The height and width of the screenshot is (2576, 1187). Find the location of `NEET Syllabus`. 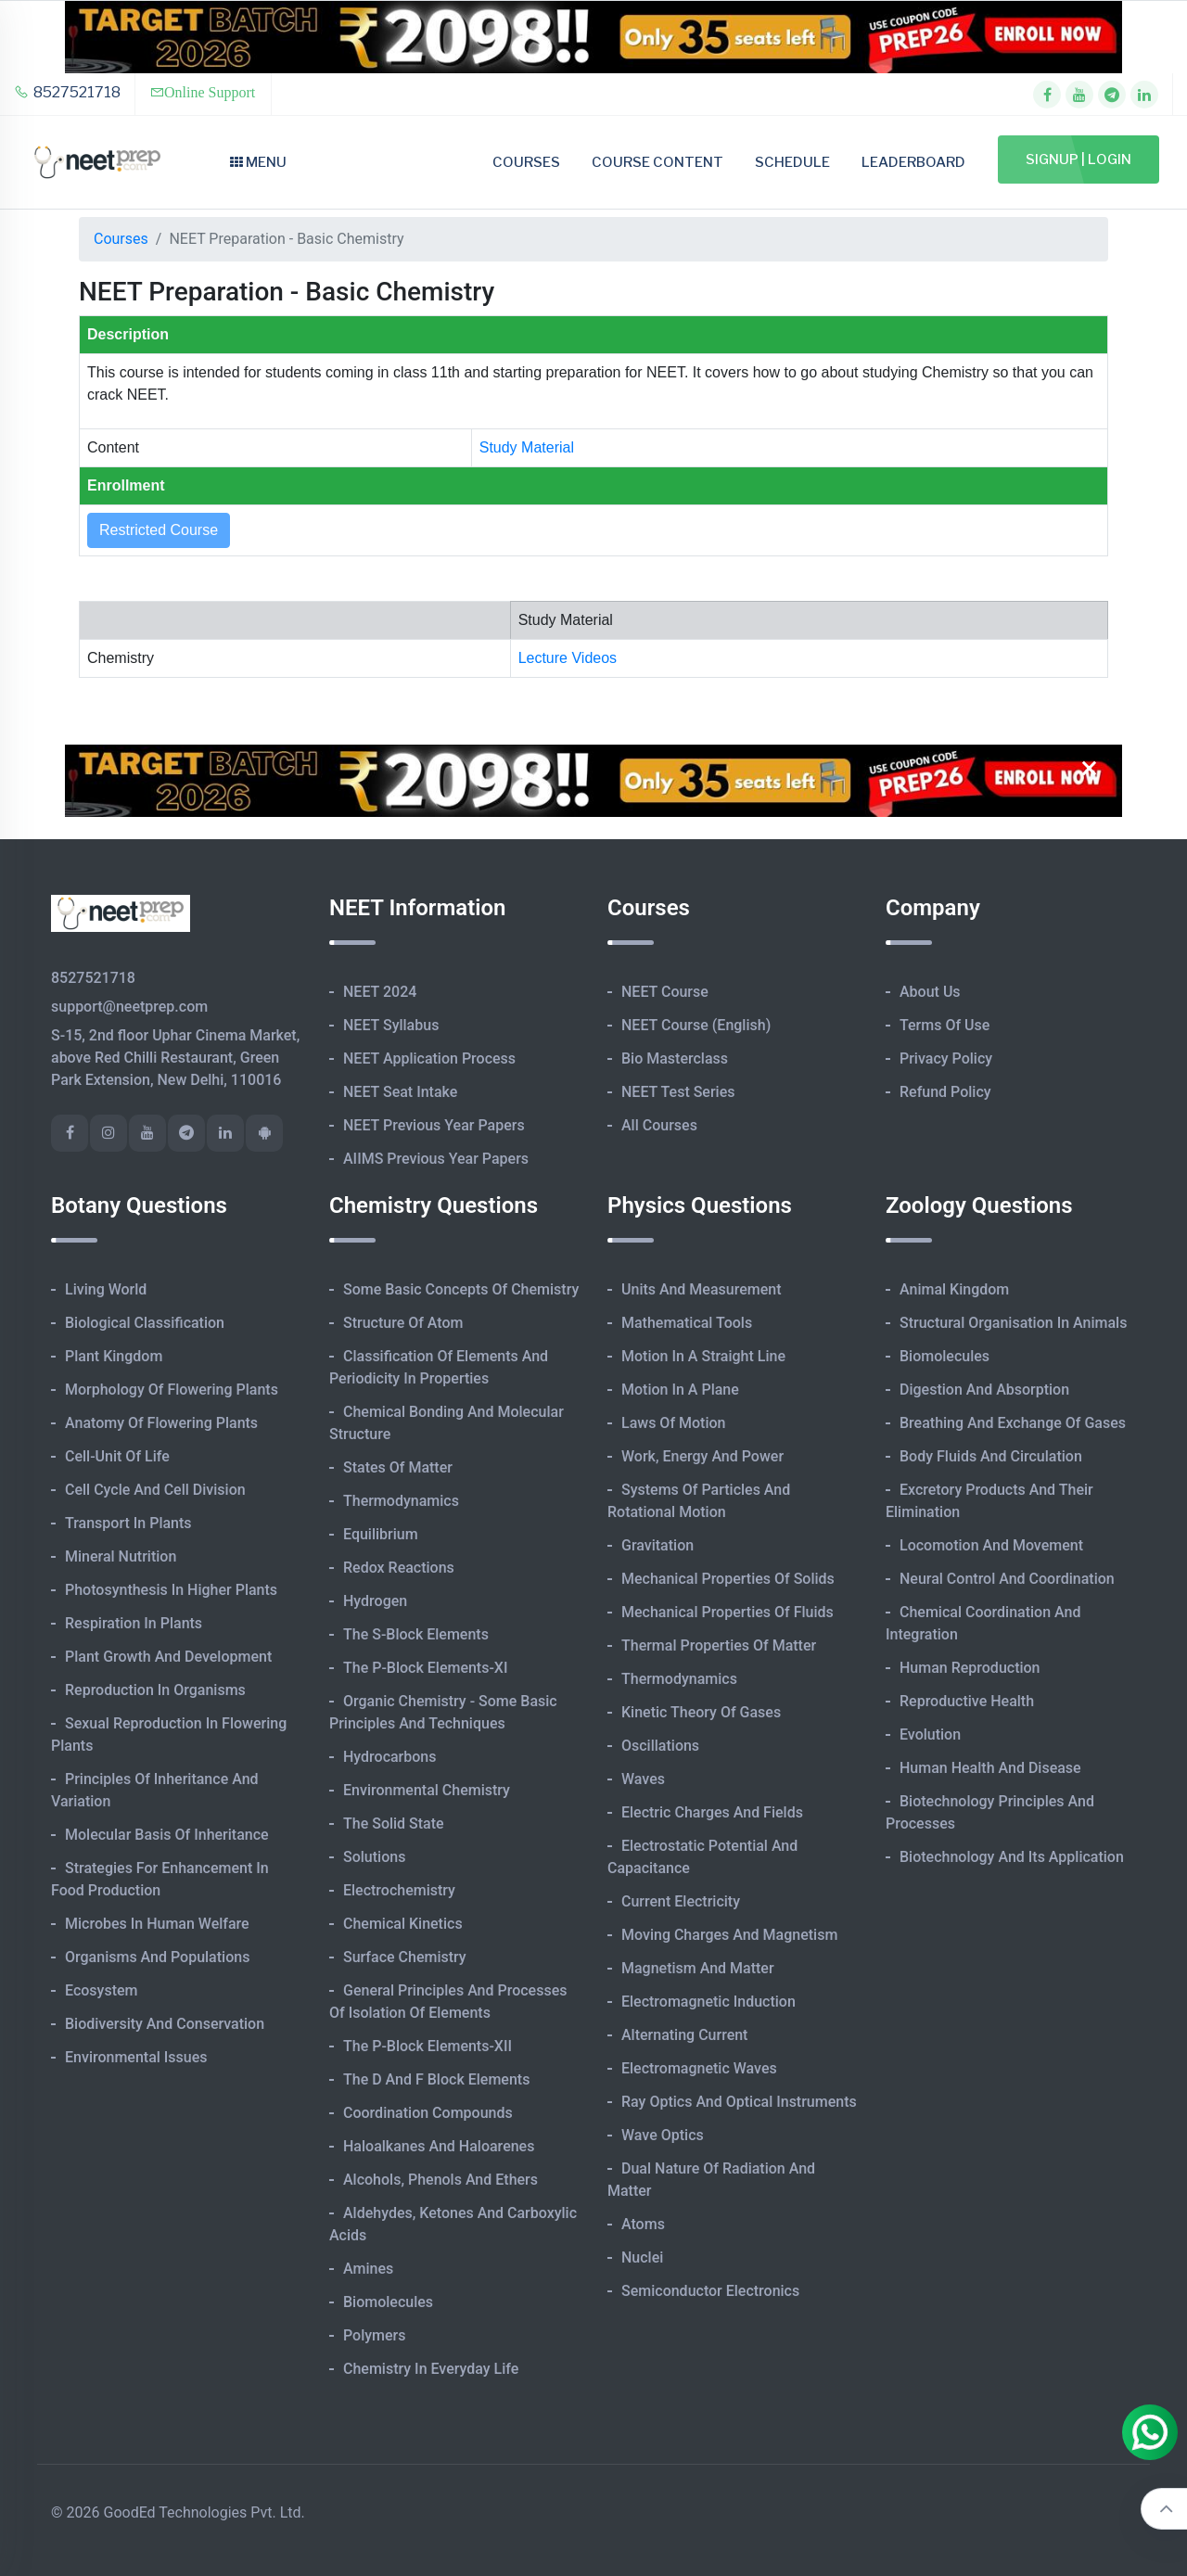

NEET Syllabus is located at coordinates (391, 1025).